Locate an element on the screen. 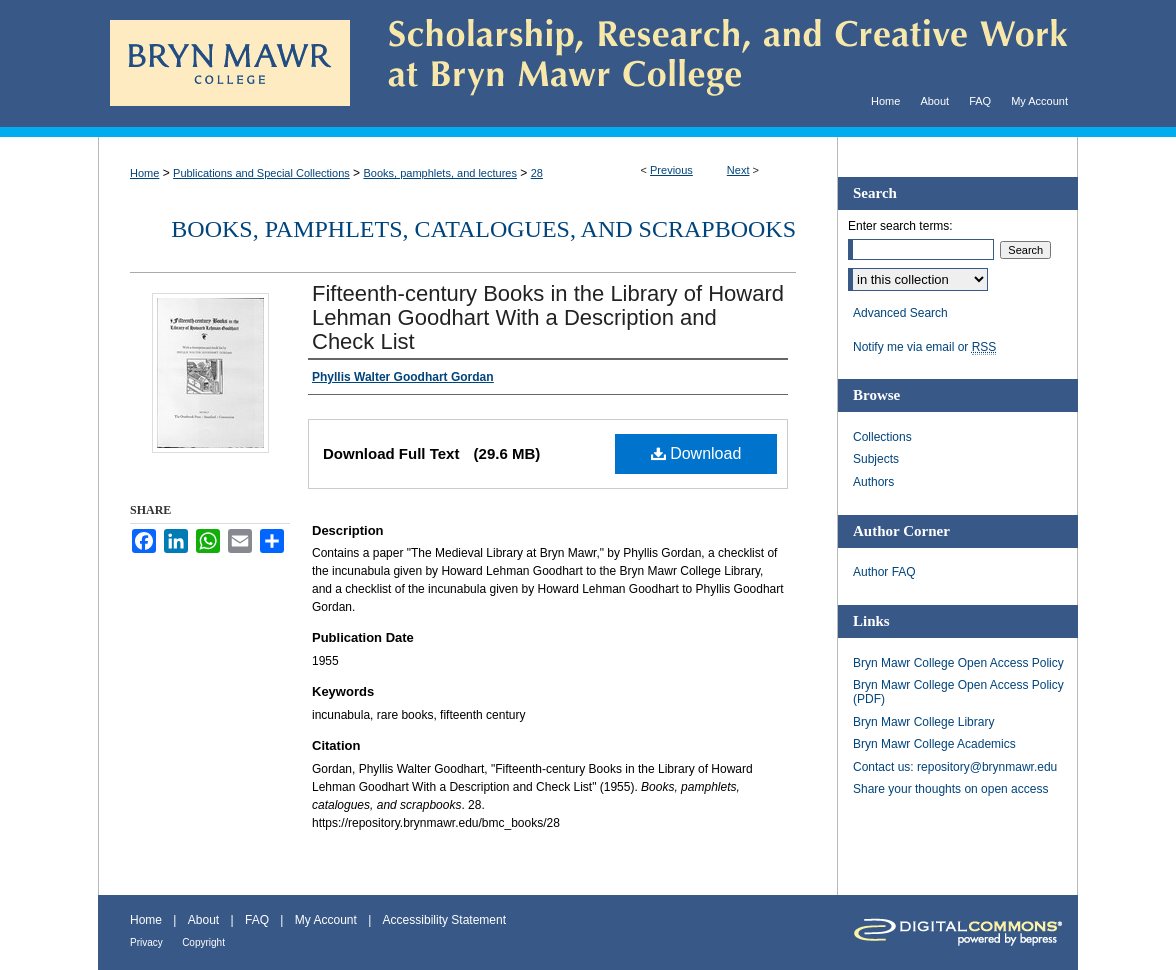  Scholarship, Research, and Creative Work at Bryn Mawr College is located at coordinates (714, 63).